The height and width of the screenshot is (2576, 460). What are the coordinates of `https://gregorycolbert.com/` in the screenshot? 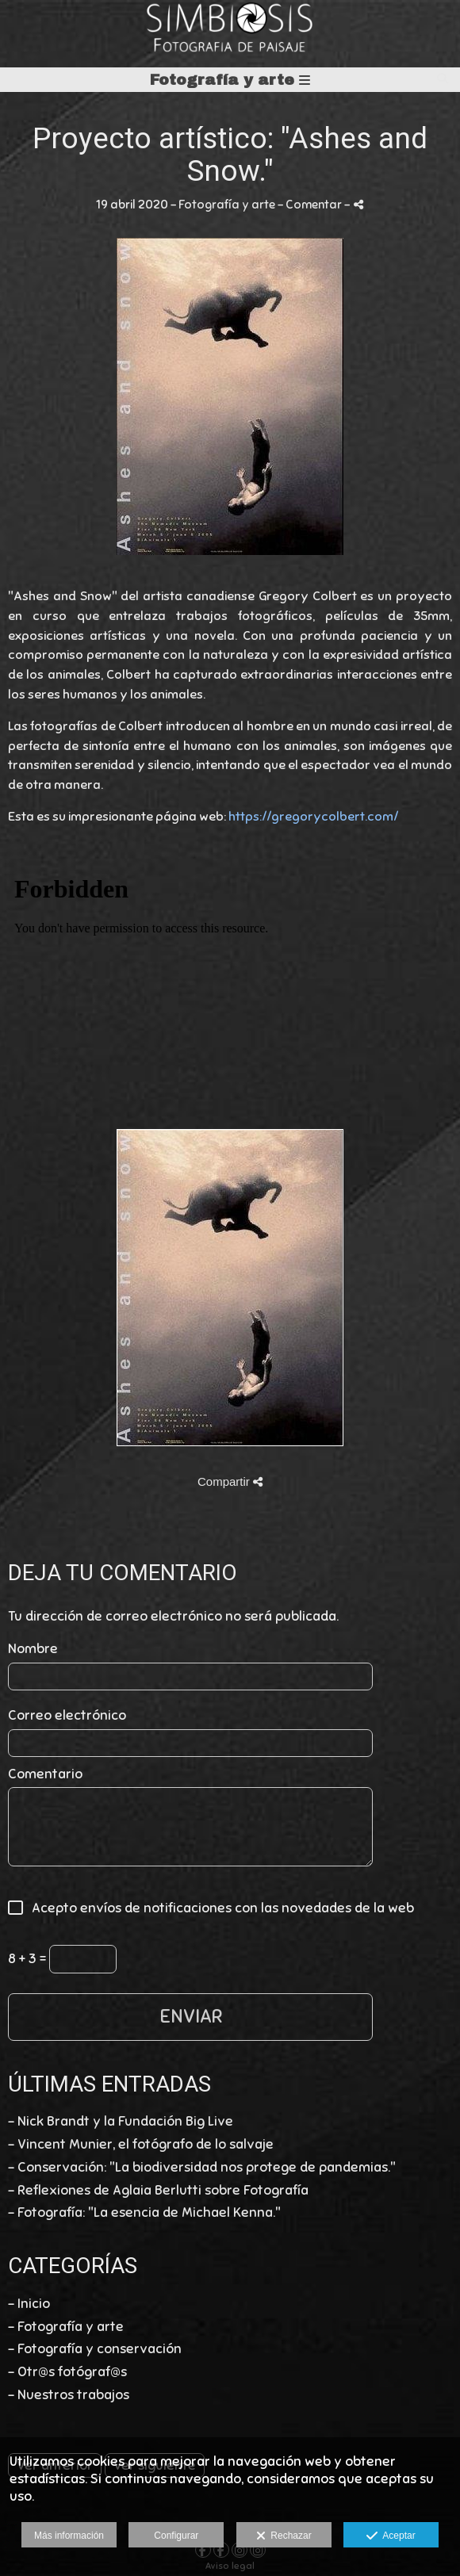 It's located at (313, 817).